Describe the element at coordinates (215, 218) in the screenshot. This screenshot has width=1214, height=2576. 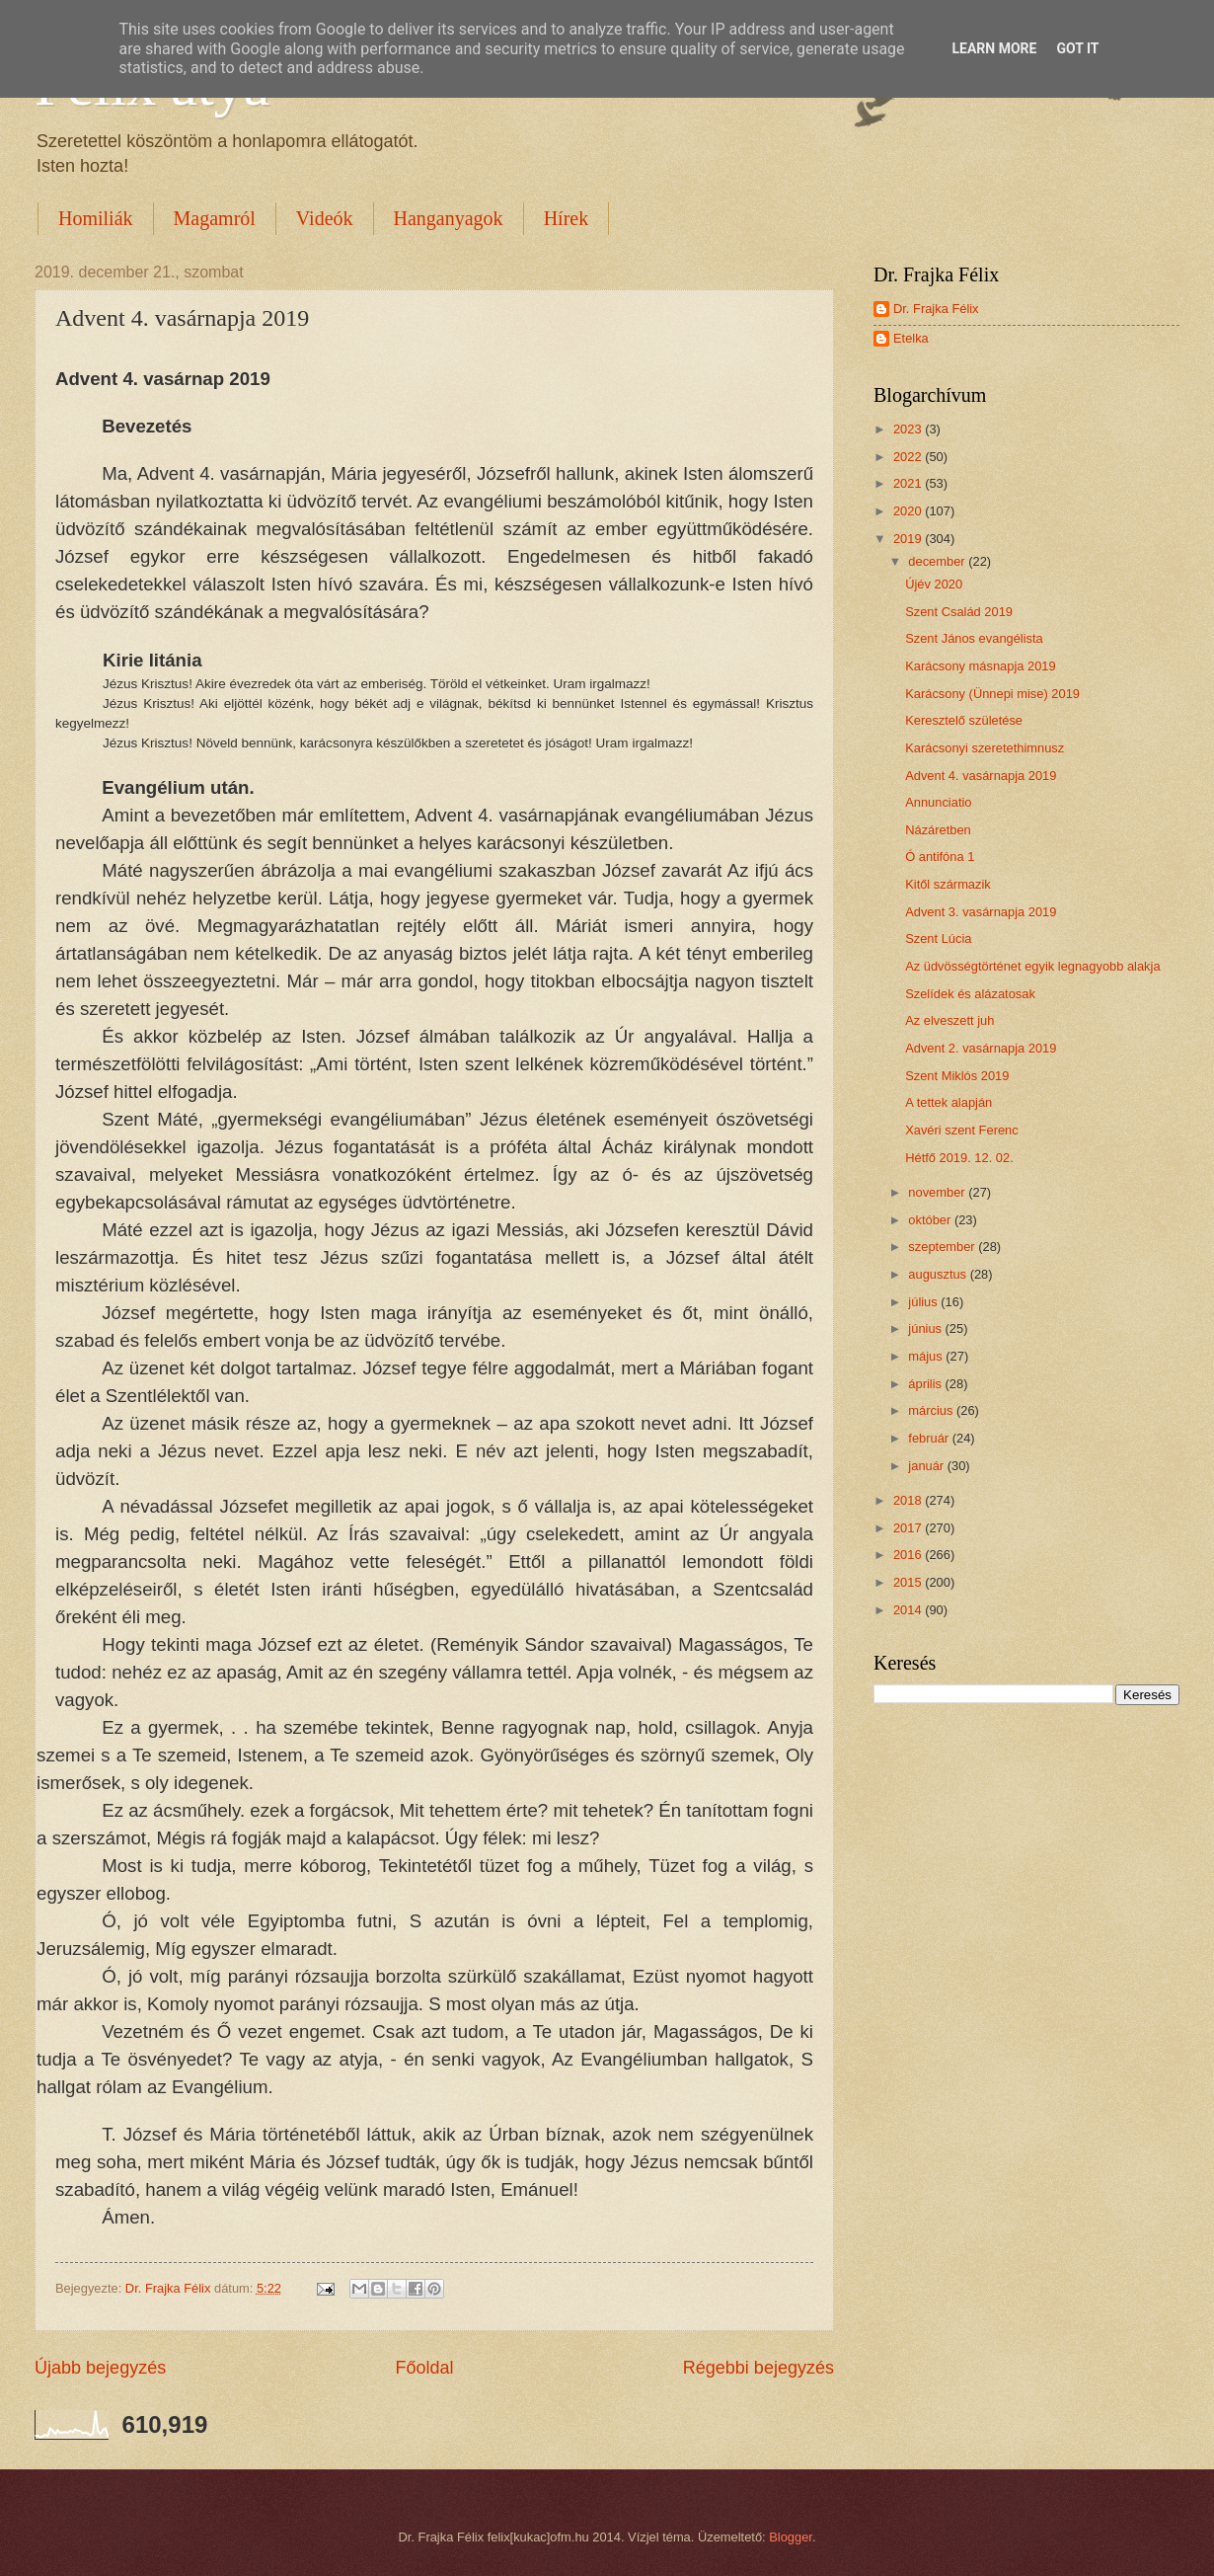
I see `Magamról` at that location.